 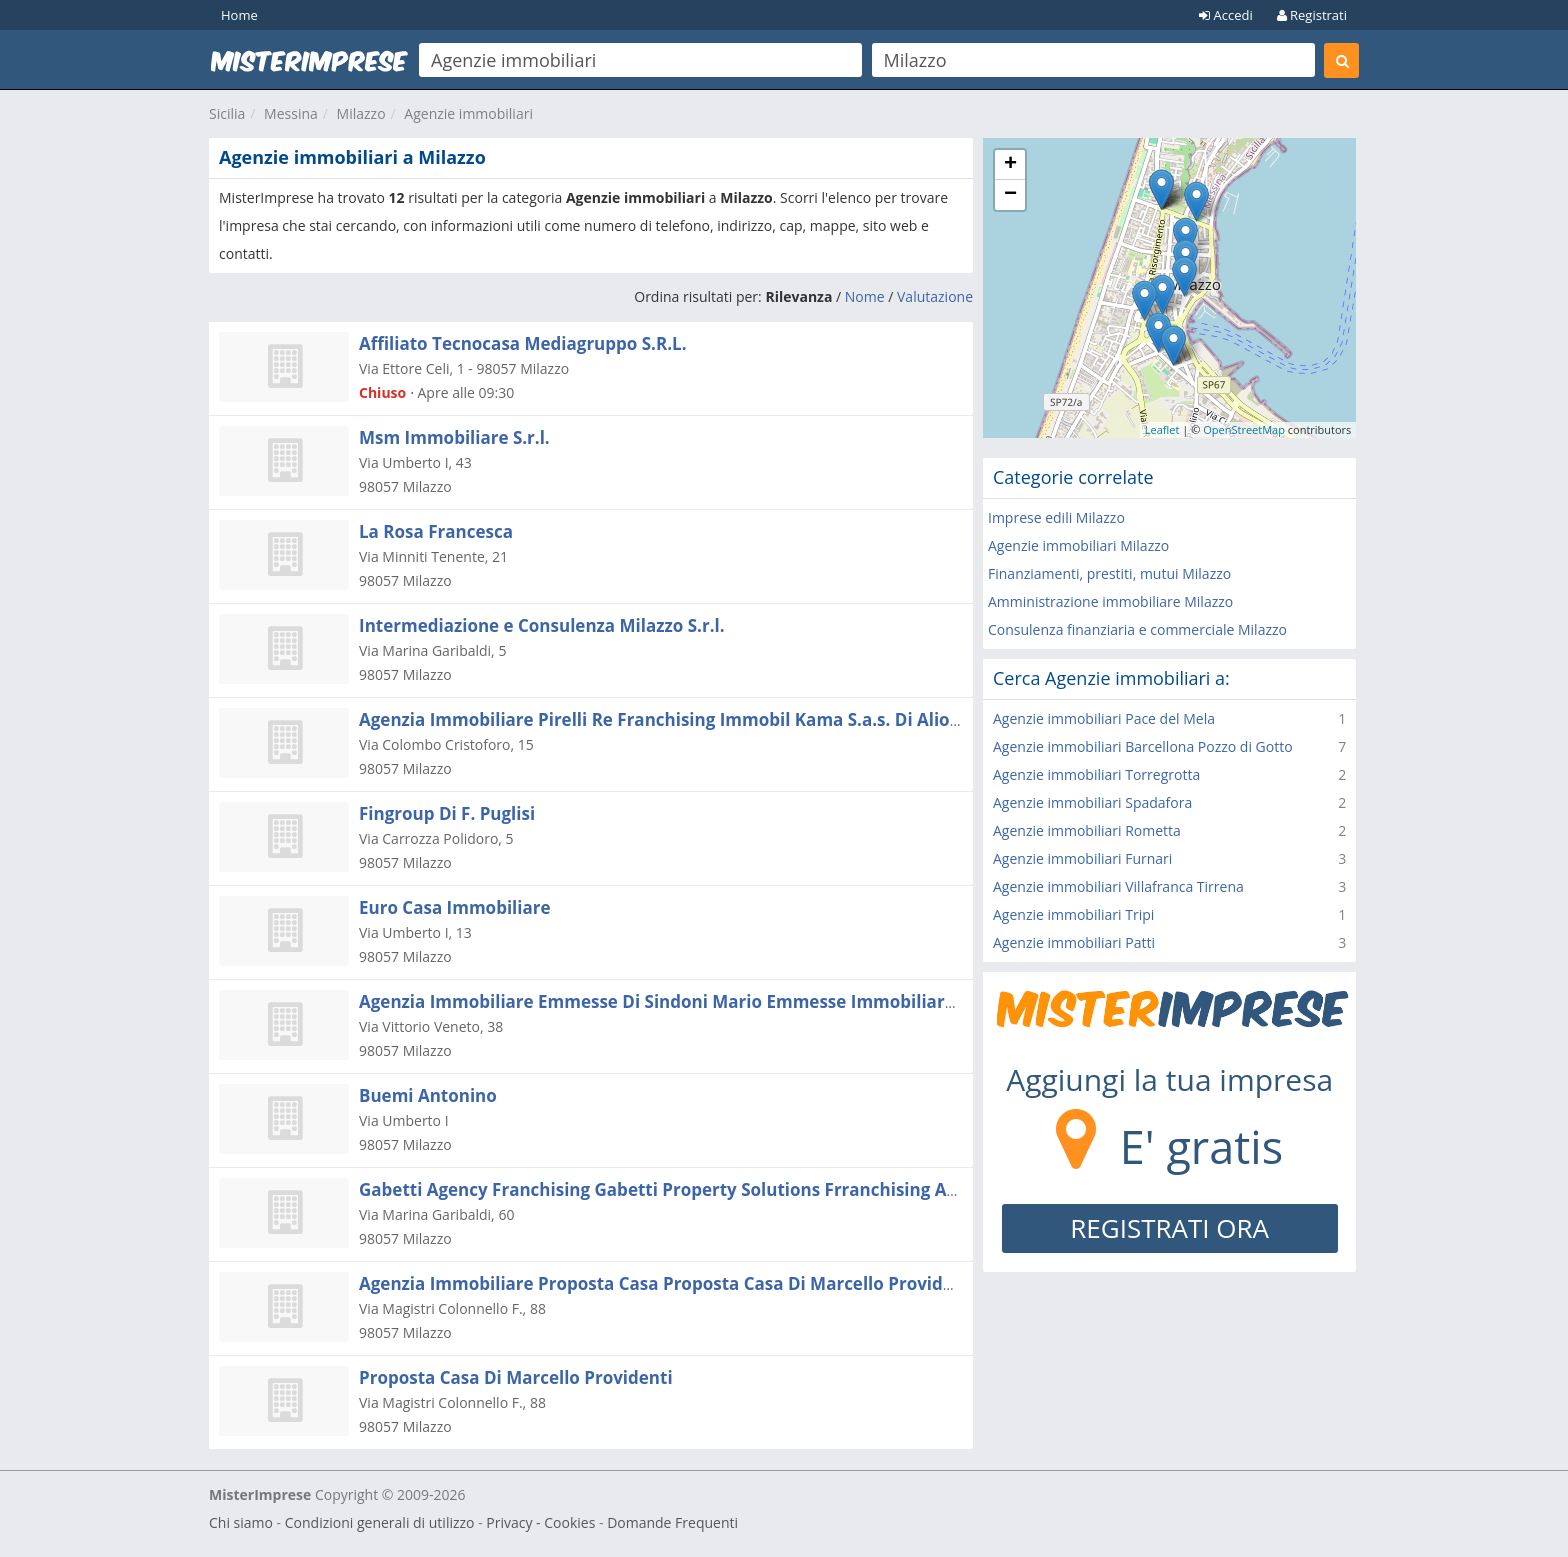 I want to click on Agenzia Immobiliare Proposta Casa Proposta Casa Di Marcello Providenti, so click(x=668, y=1283).